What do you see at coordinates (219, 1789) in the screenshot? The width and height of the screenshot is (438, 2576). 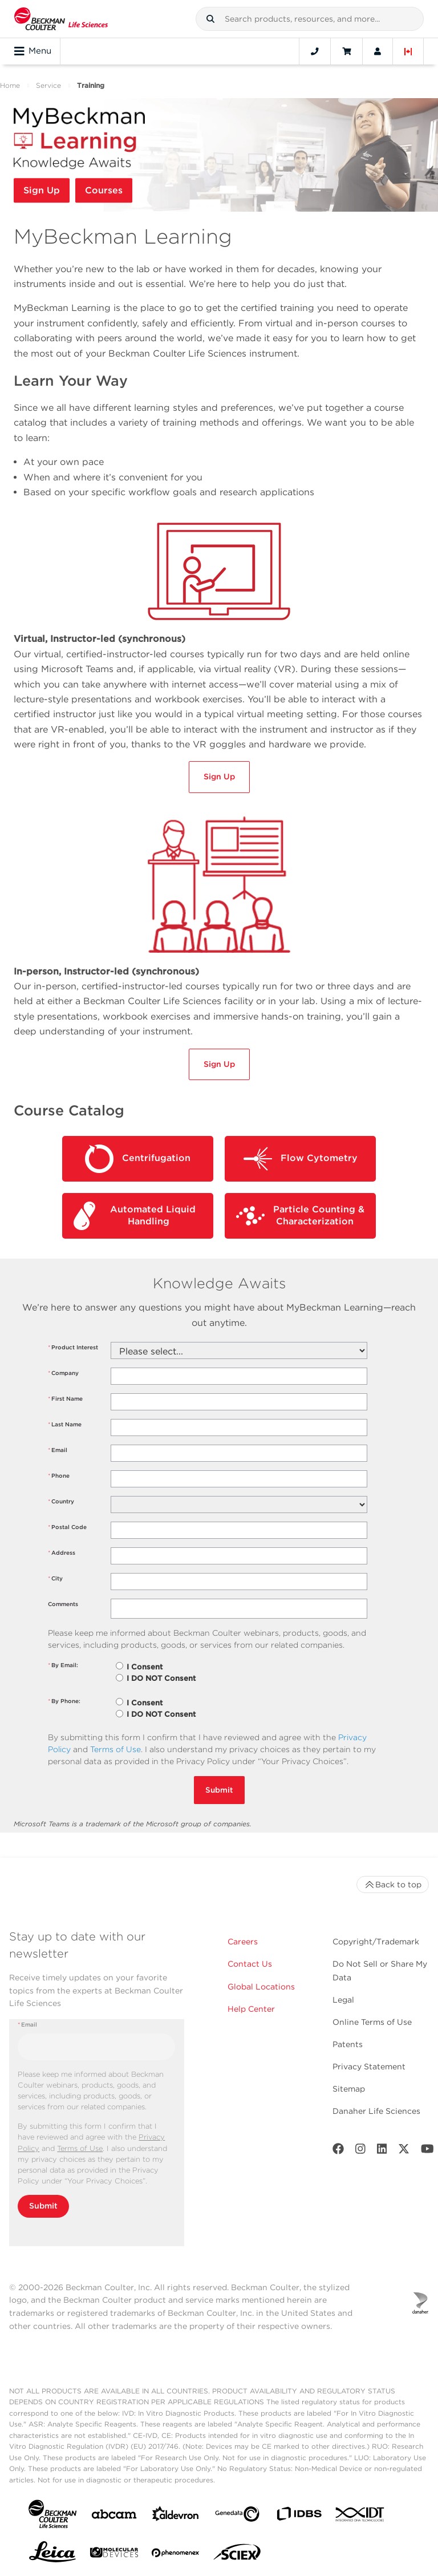 I see `Submit` at bounding box center [219, 1789].